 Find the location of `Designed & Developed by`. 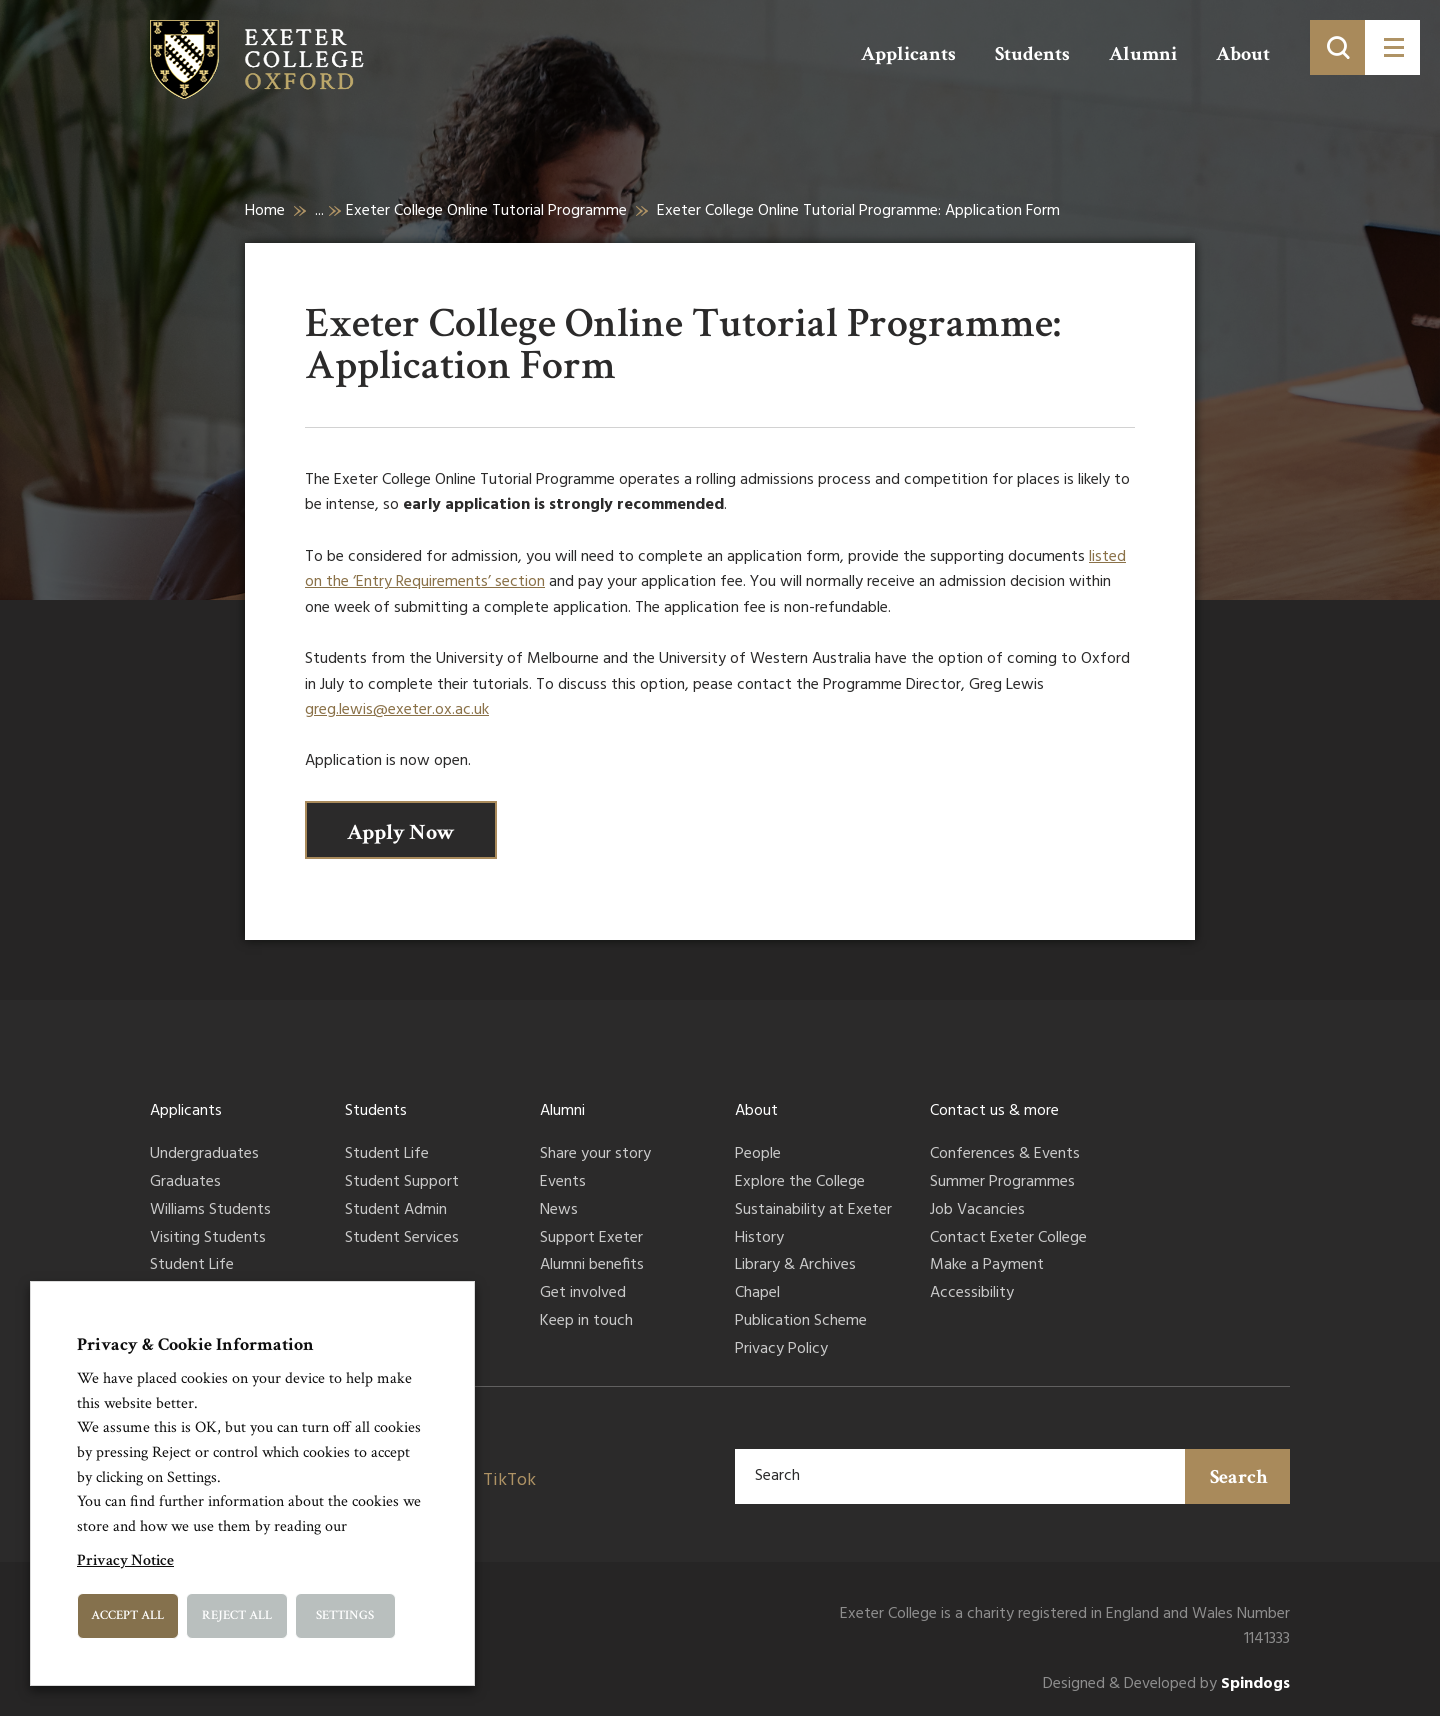

Designed & Developed by is located at coordinates (1166, 1684).